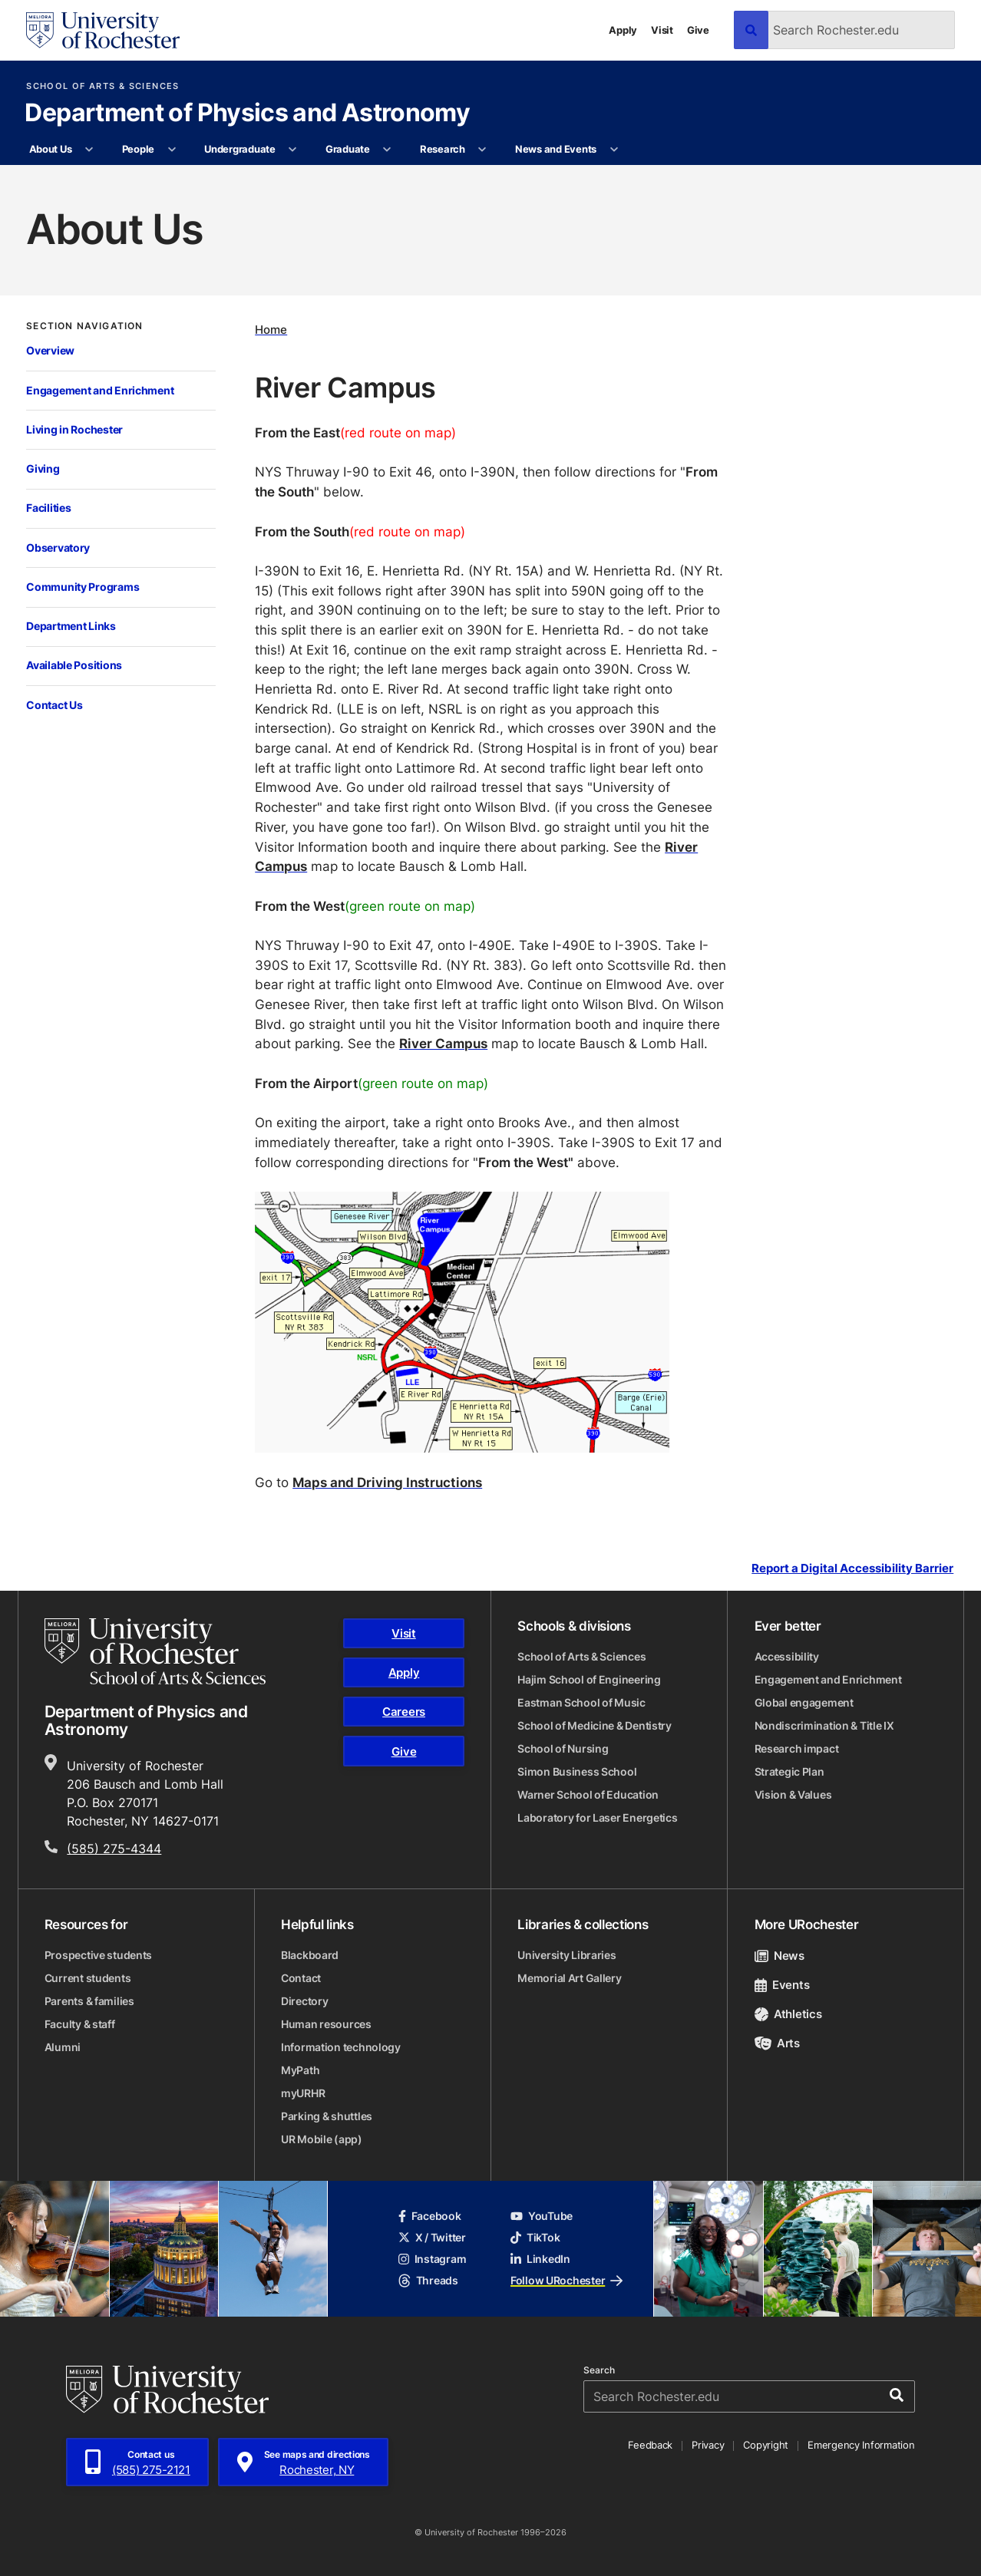  What do you see at coordinates (387, 1482) in the screenshot?
I see `Maps and Driving Instructions` at bounding box center [387, 1482].